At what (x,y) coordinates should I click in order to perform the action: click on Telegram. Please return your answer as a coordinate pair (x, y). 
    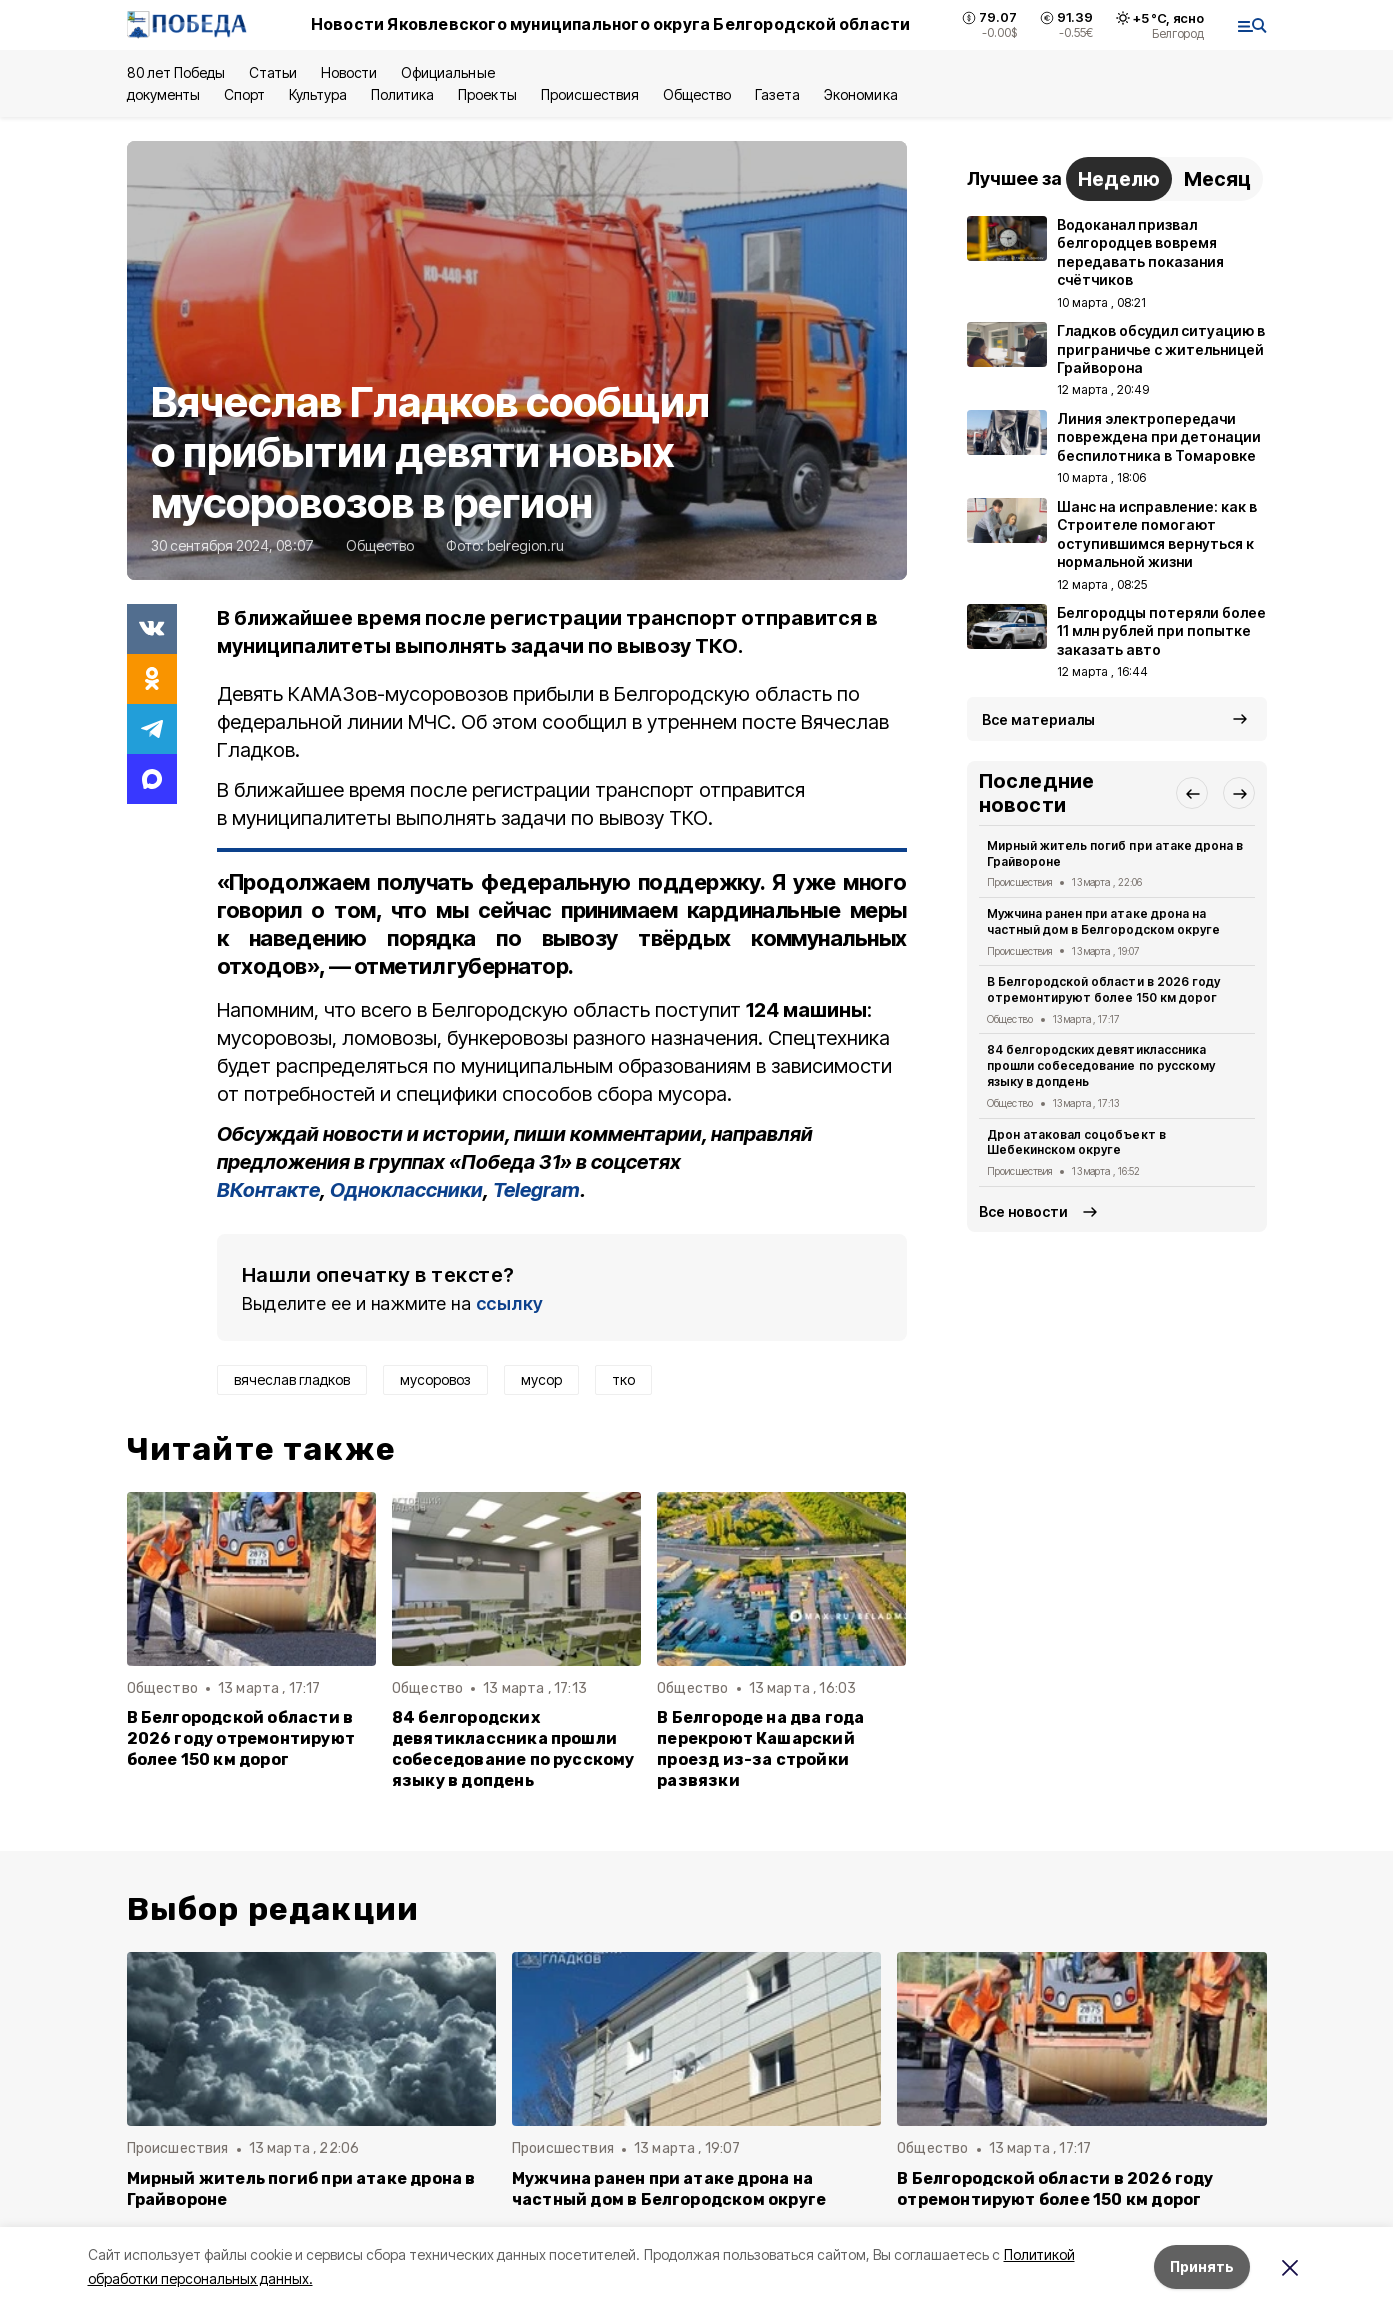
    Looking at the image, I should click on (536, 1190).